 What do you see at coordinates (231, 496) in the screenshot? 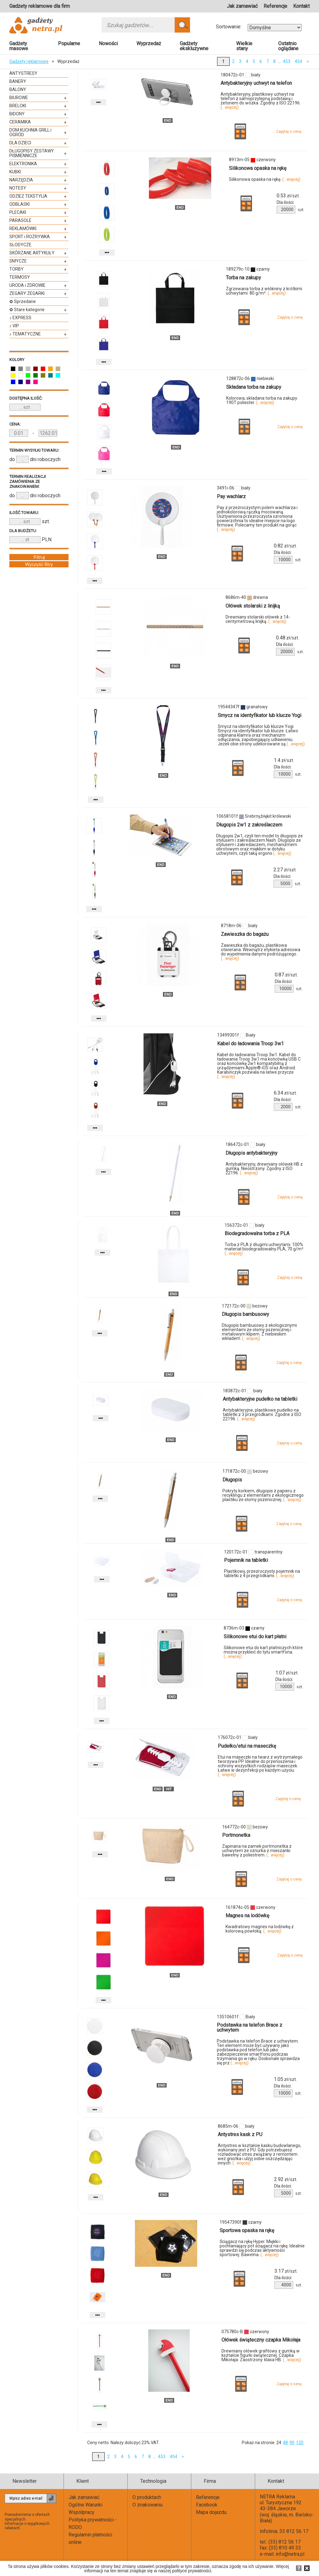
I see `Pay wachlarz` at bounding box center [231, 496].